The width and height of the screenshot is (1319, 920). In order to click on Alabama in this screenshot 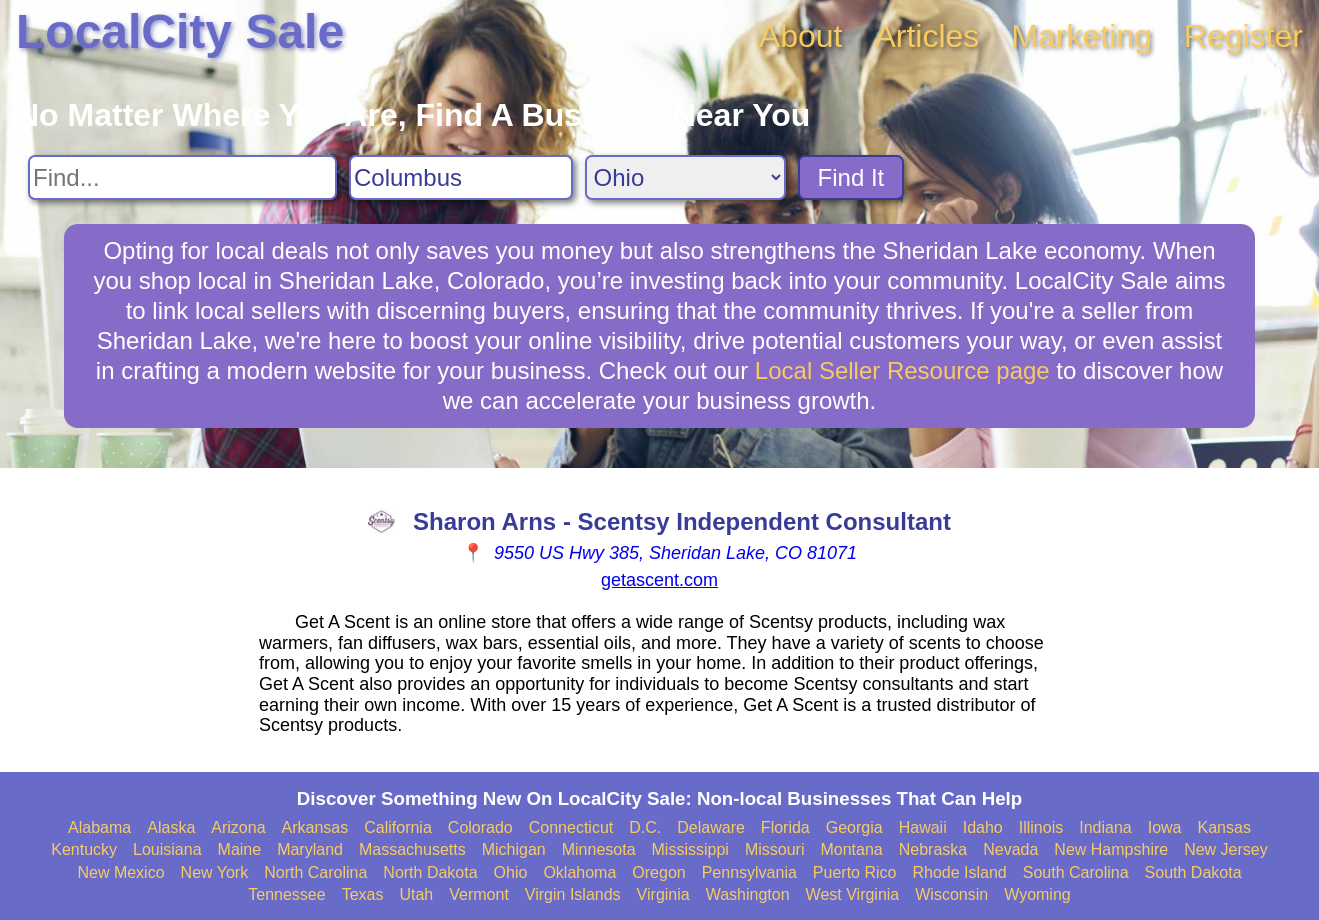, I will do `click(99, 827)`.